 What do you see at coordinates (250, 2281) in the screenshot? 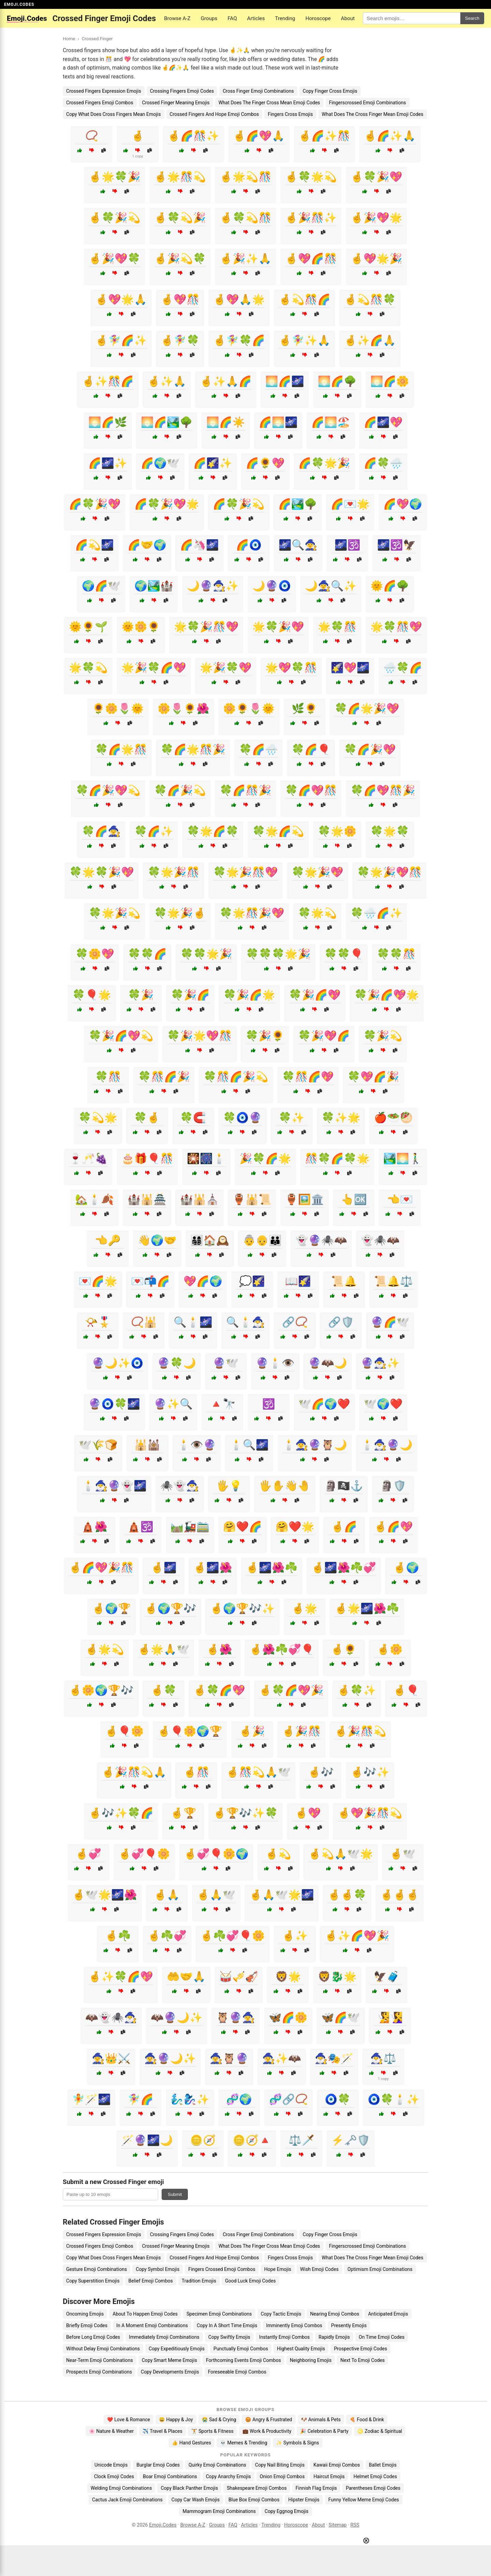
I see `Good Luck Emoji Codes` at bounding box center [250, 2281].